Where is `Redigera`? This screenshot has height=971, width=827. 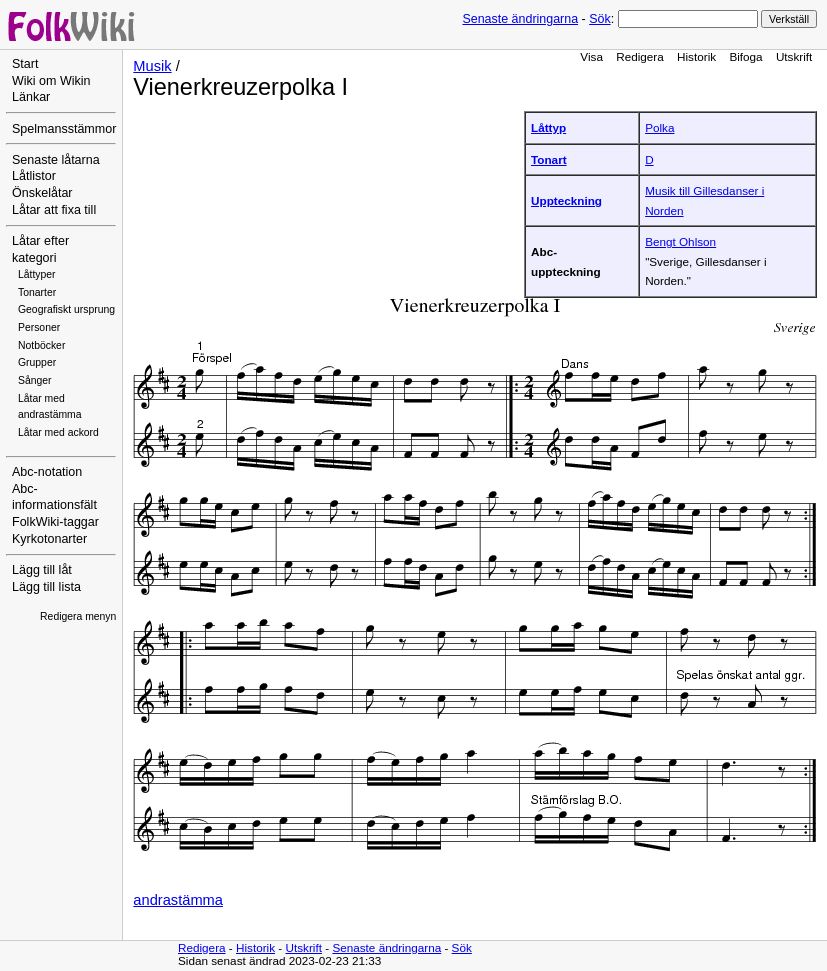 Redigera is located at coordinates (640, 56).